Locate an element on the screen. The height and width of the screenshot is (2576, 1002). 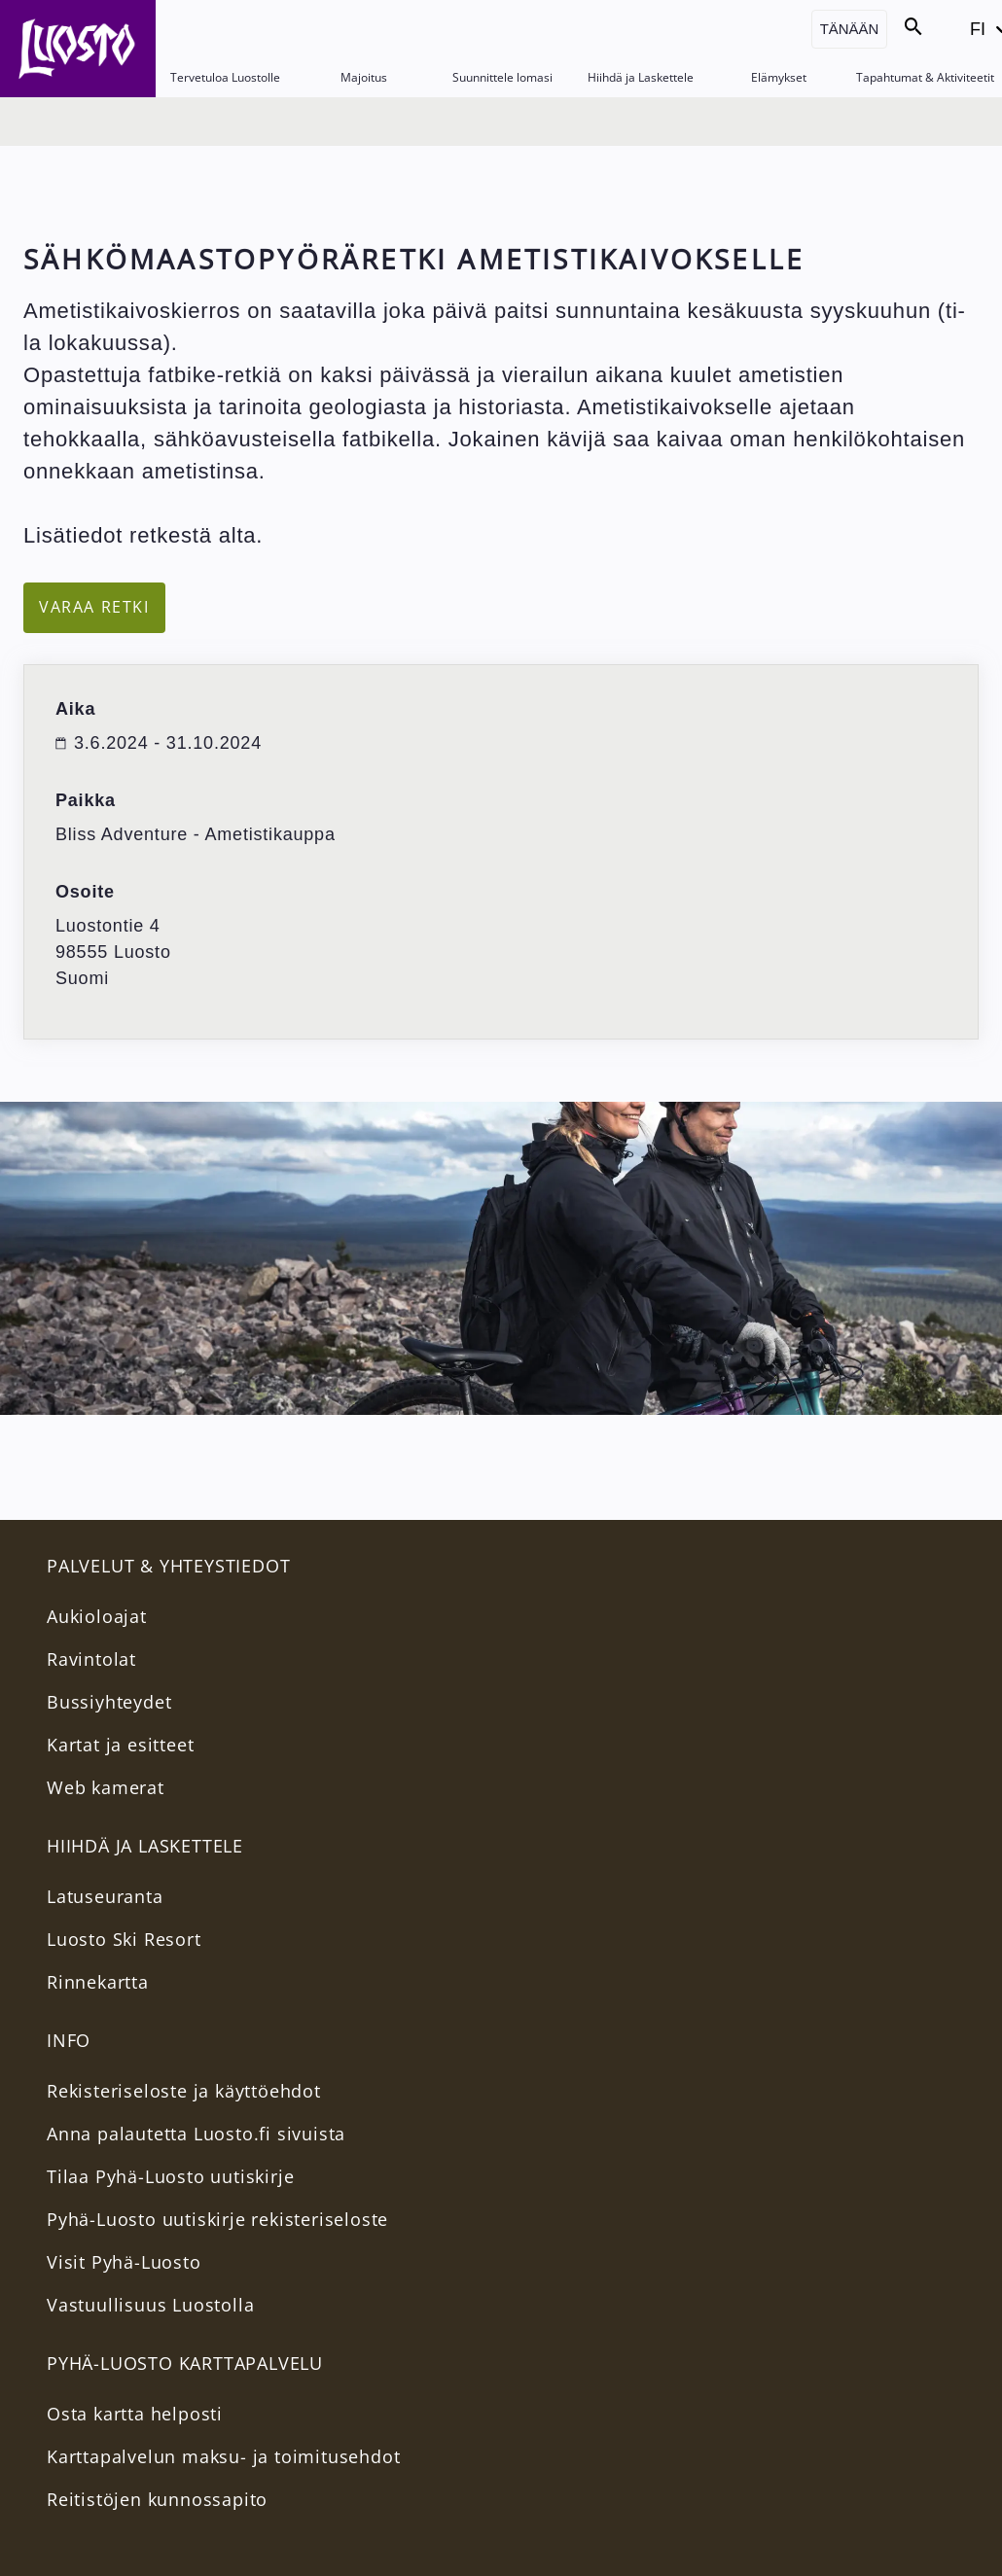
FI is located at coordinates (983, 35).